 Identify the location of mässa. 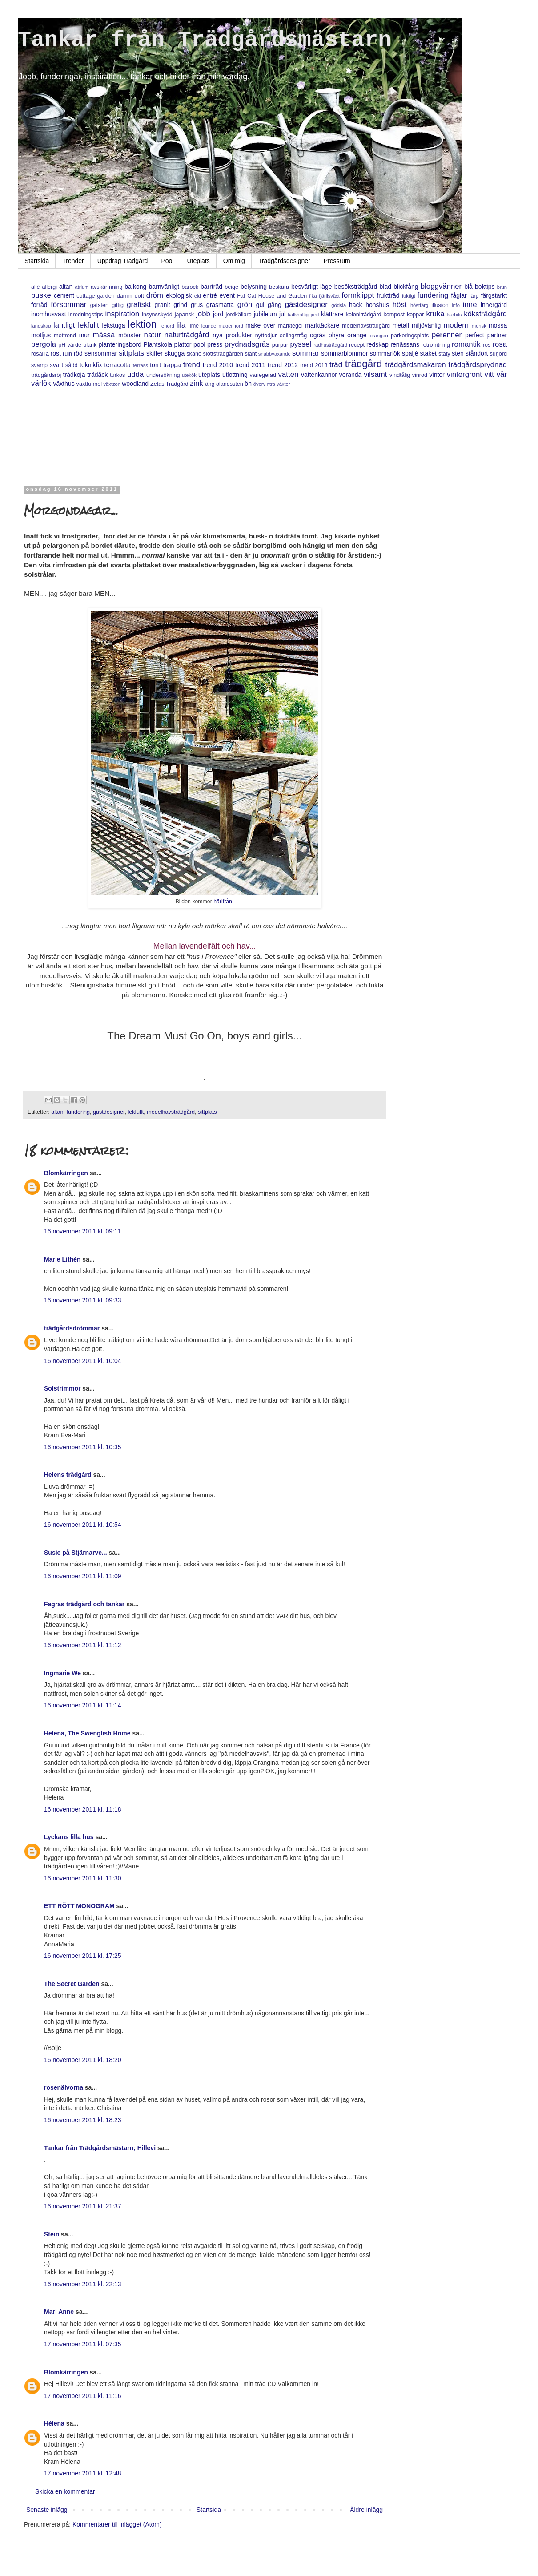
(104, 335).